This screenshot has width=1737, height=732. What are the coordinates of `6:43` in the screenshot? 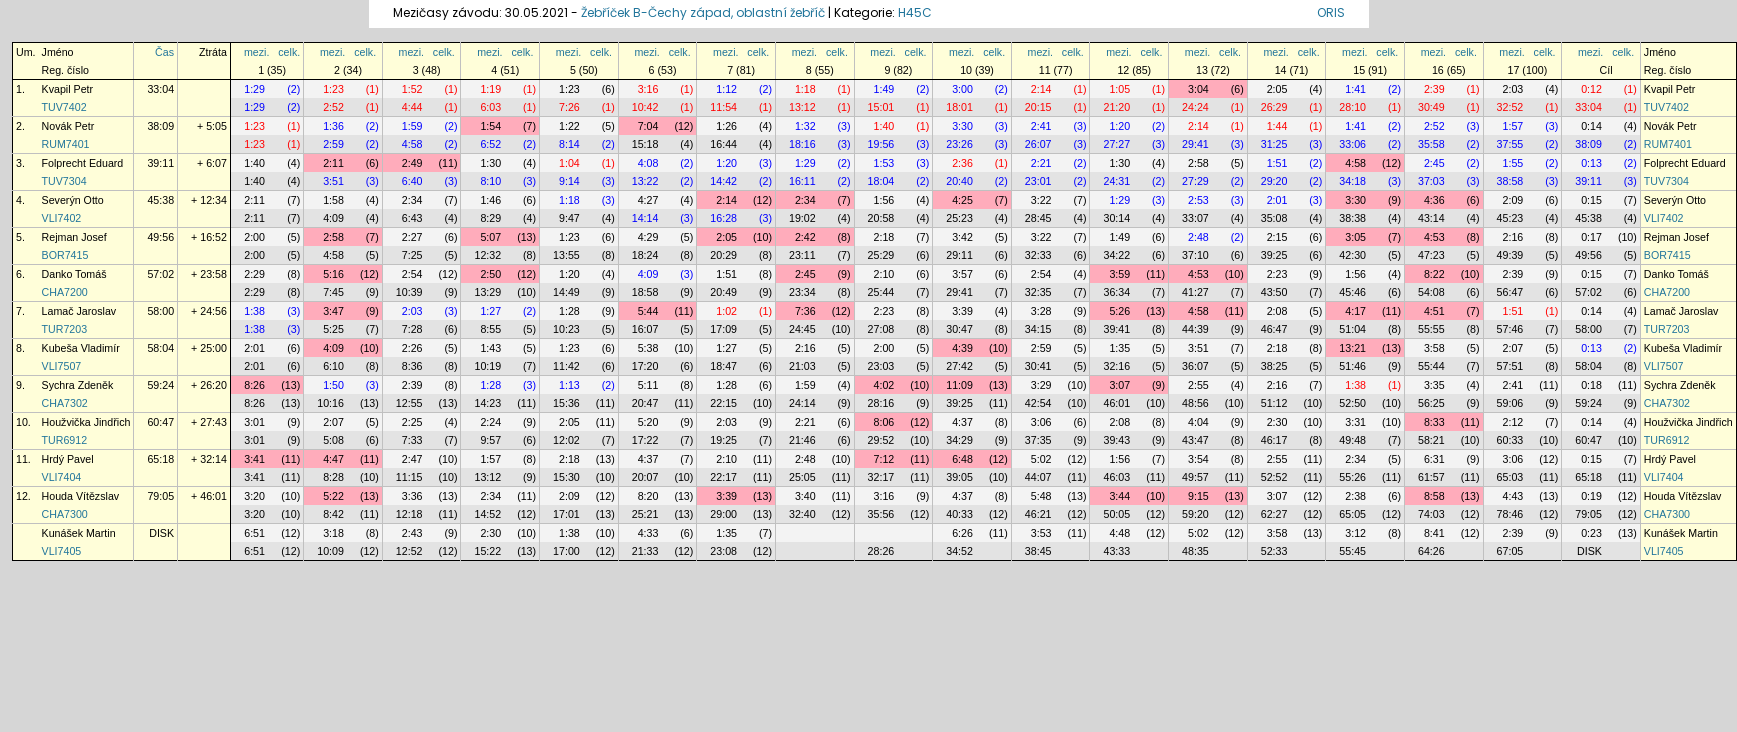 It's located at (412, 218).